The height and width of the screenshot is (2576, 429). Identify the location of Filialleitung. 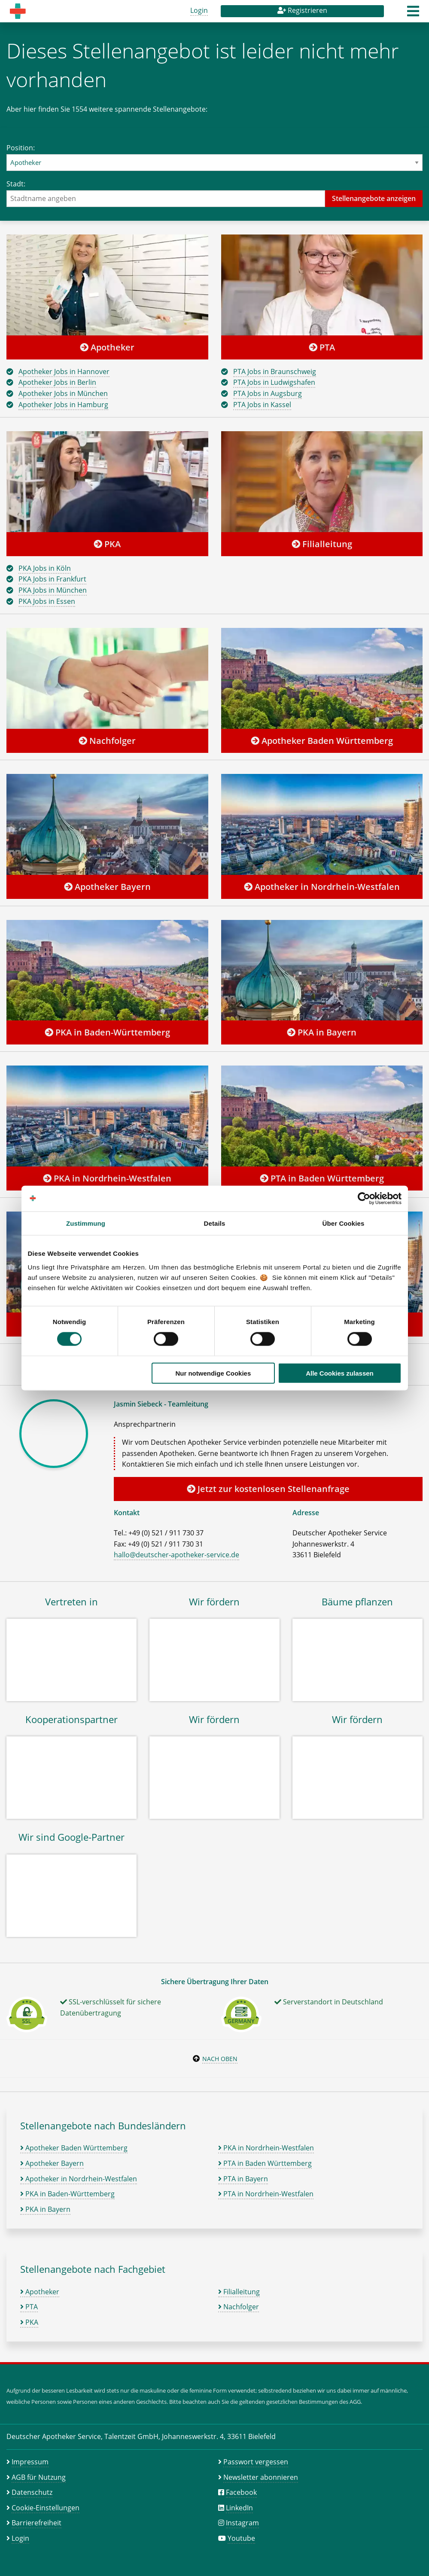
(322, 544).